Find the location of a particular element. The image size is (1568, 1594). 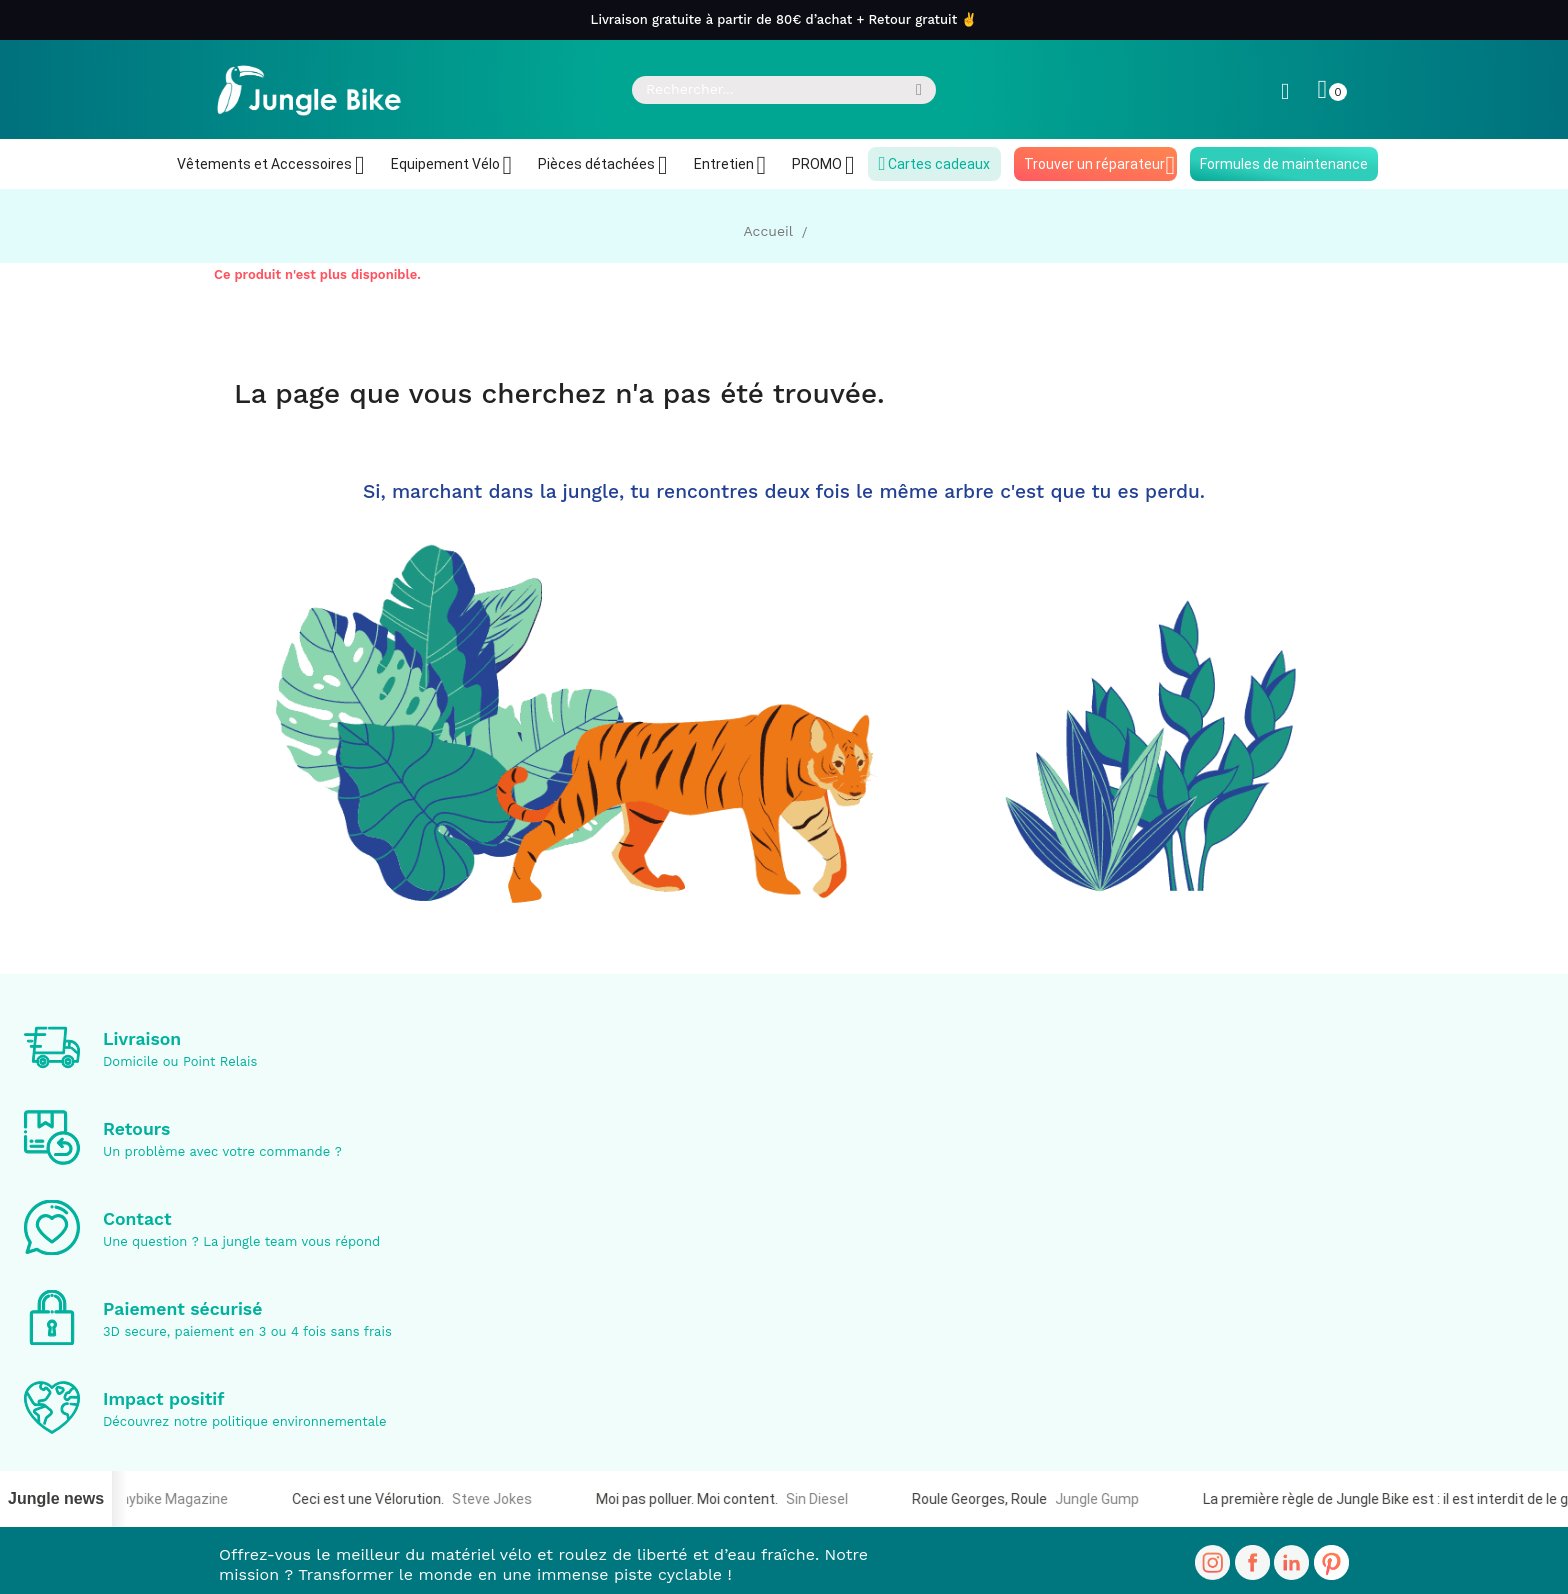

Retours is located at coordinates (136, 1129).